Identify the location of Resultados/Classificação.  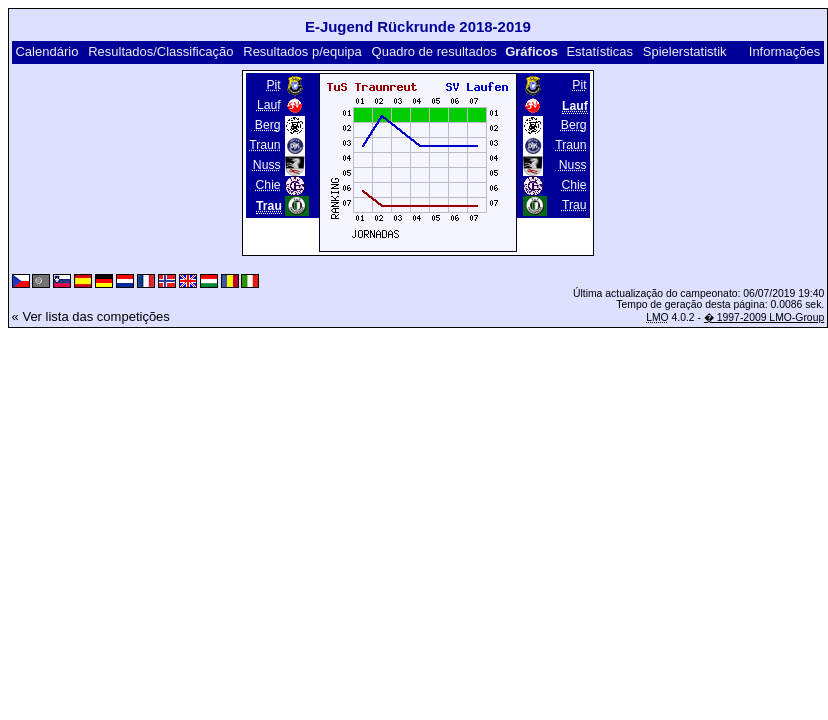
(160, 51).